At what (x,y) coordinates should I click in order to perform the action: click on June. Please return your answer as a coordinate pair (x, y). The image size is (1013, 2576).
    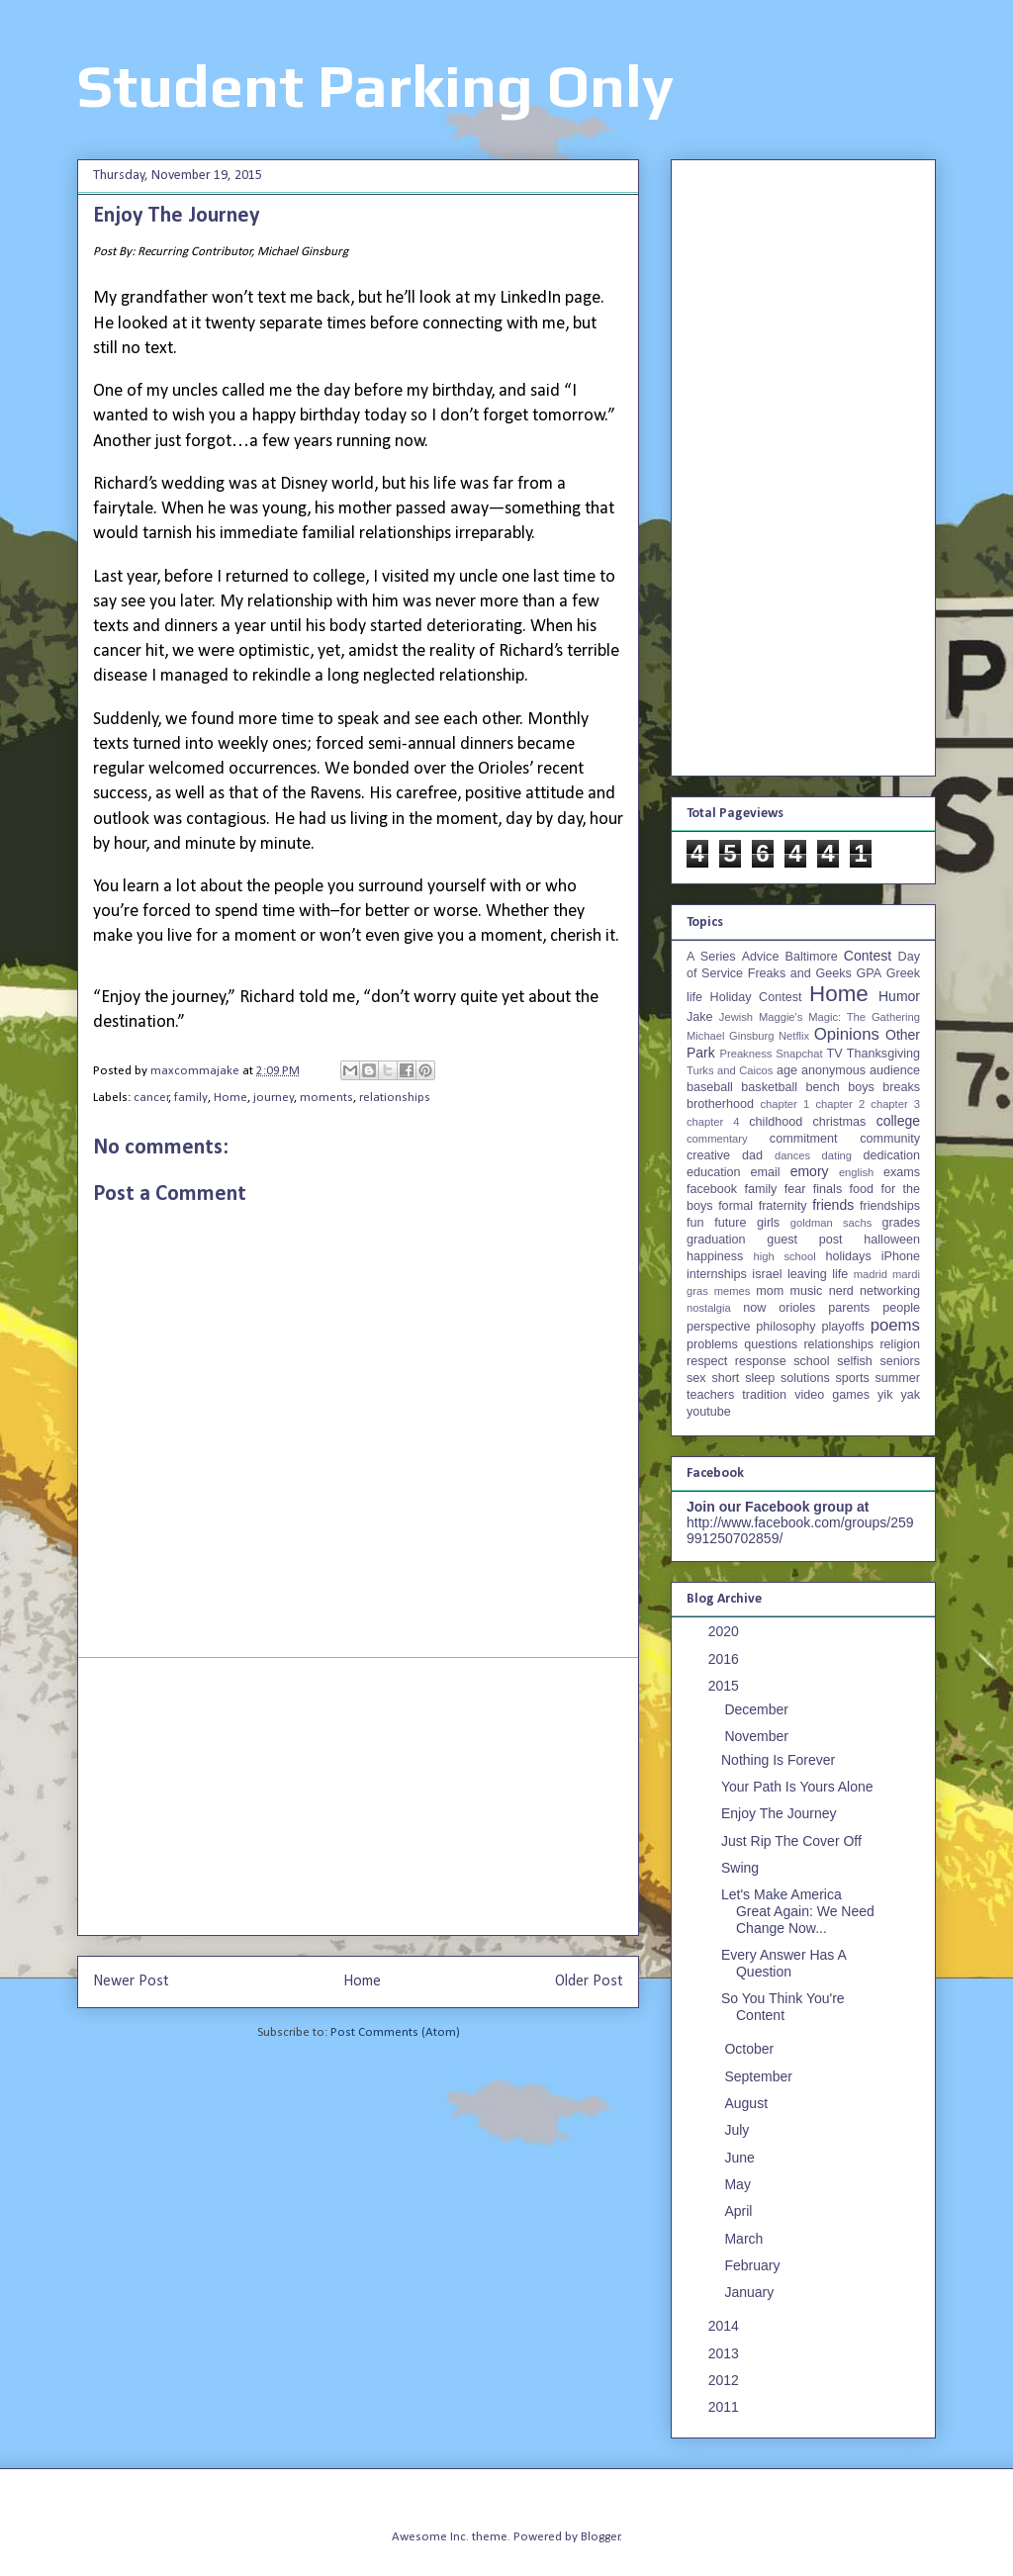
    Looking at the image, I should click on (741, 2157).